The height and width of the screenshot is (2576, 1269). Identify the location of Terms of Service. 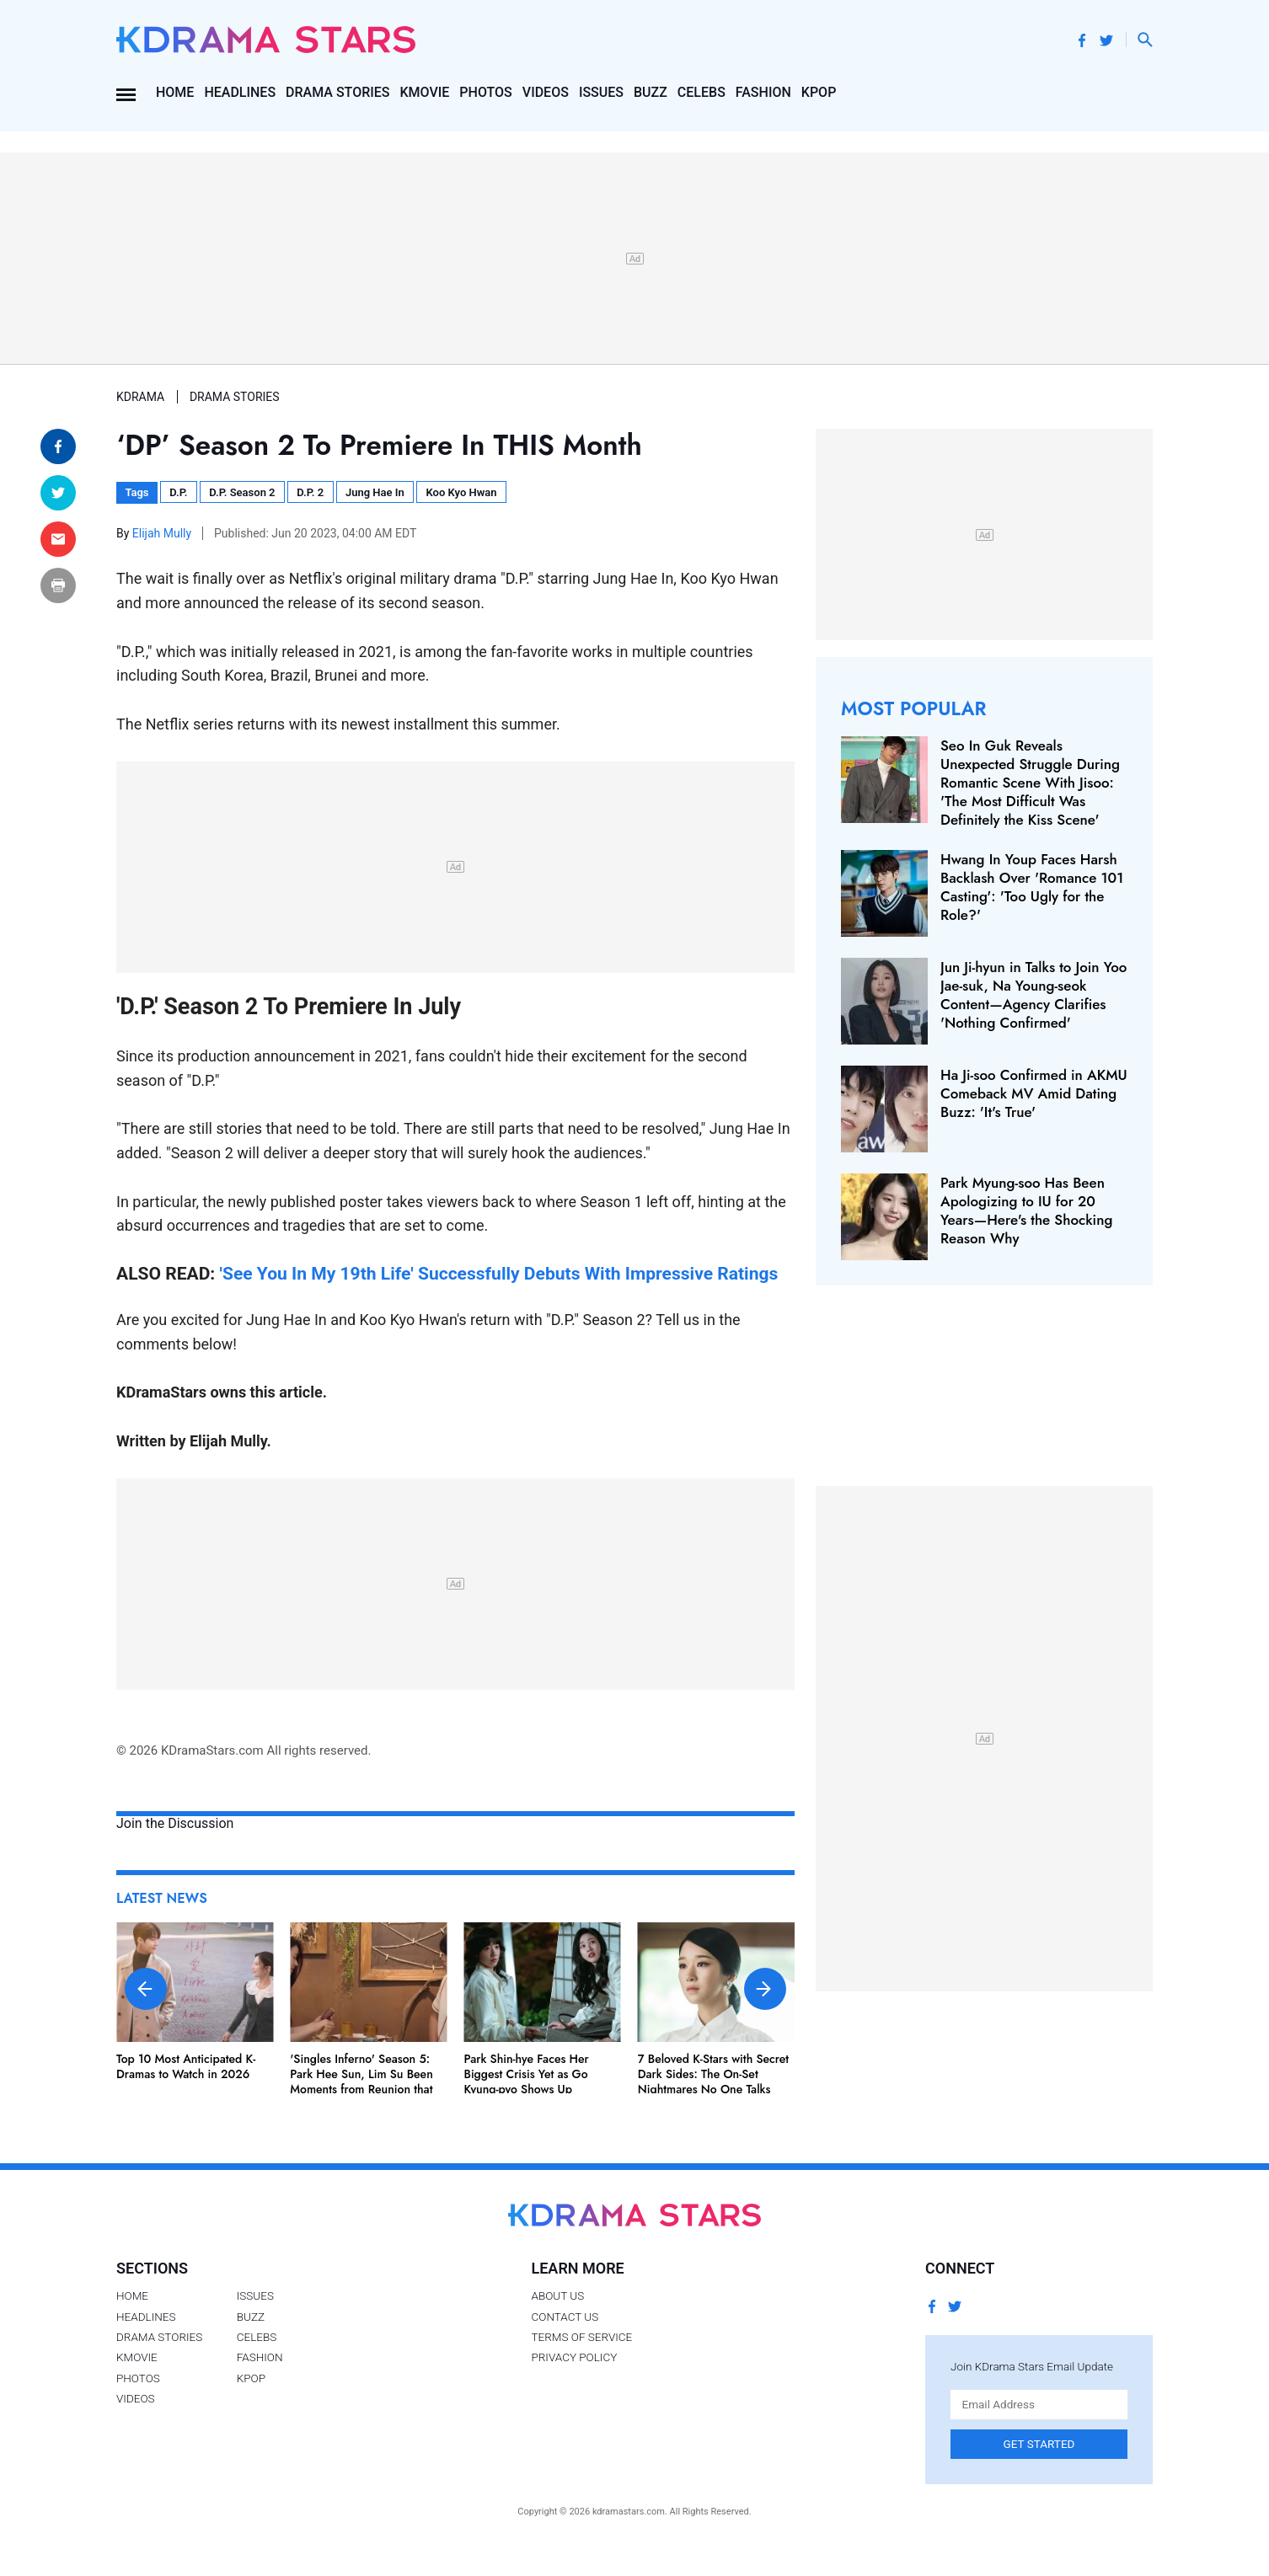
(581, 2337).